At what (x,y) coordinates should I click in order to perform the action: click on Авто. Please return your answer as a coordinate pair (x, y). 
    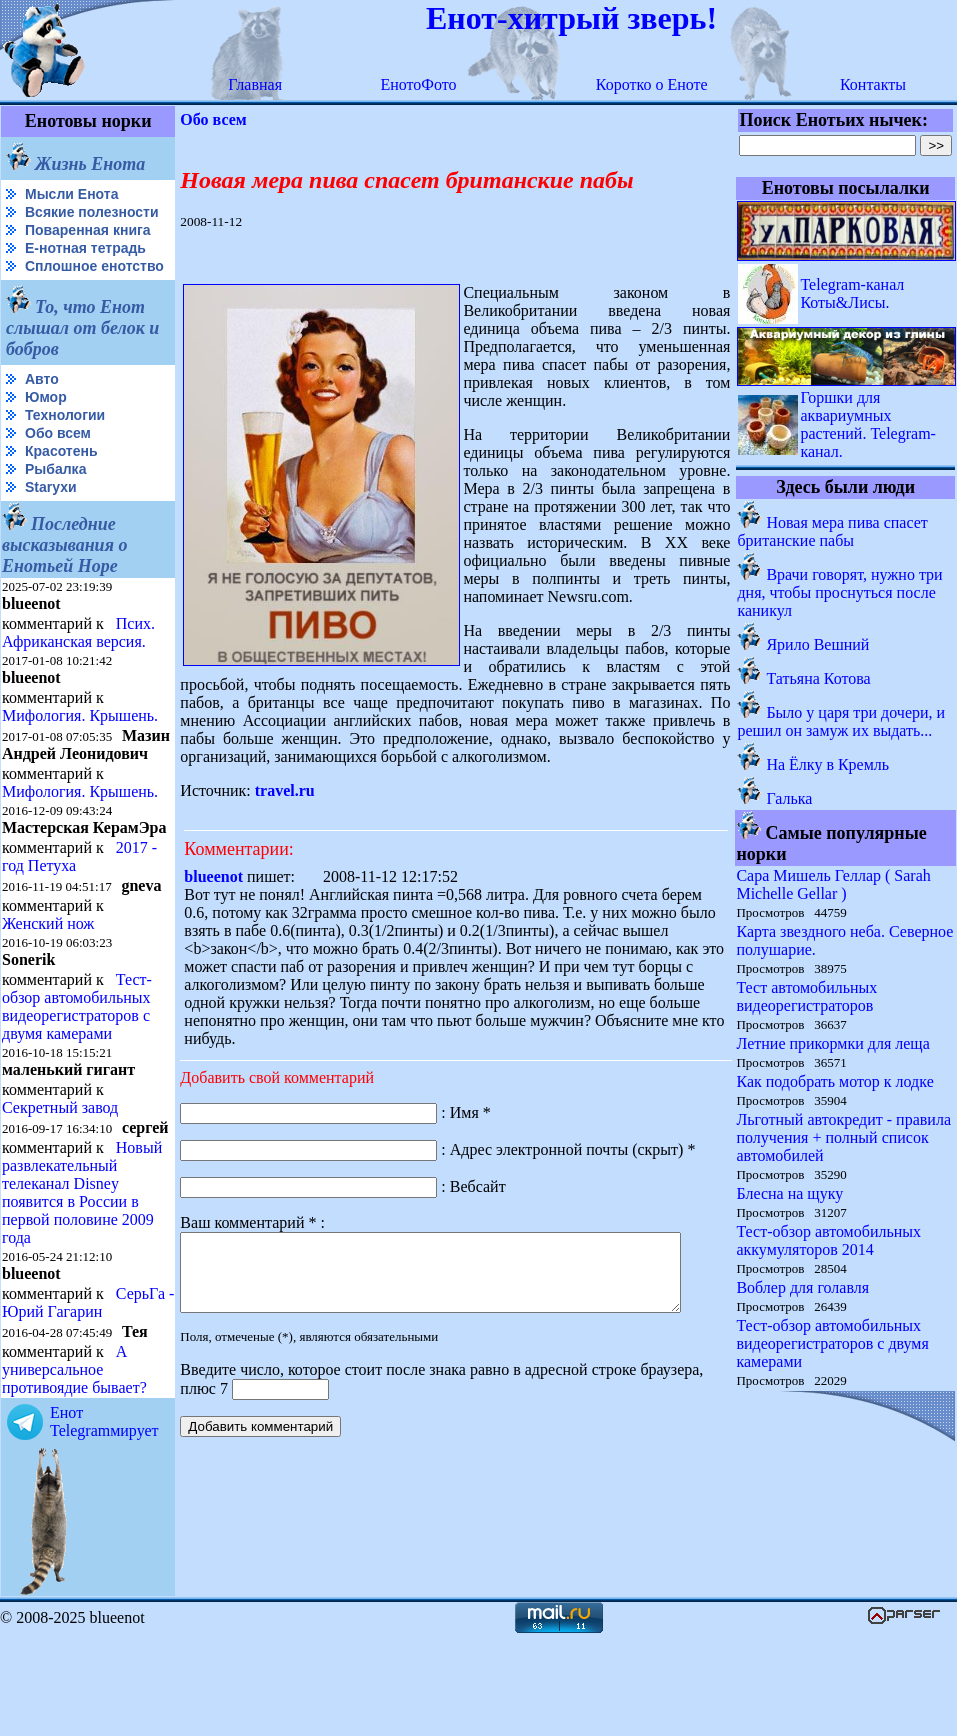
    Looking at the image, I should click on (42, 411).